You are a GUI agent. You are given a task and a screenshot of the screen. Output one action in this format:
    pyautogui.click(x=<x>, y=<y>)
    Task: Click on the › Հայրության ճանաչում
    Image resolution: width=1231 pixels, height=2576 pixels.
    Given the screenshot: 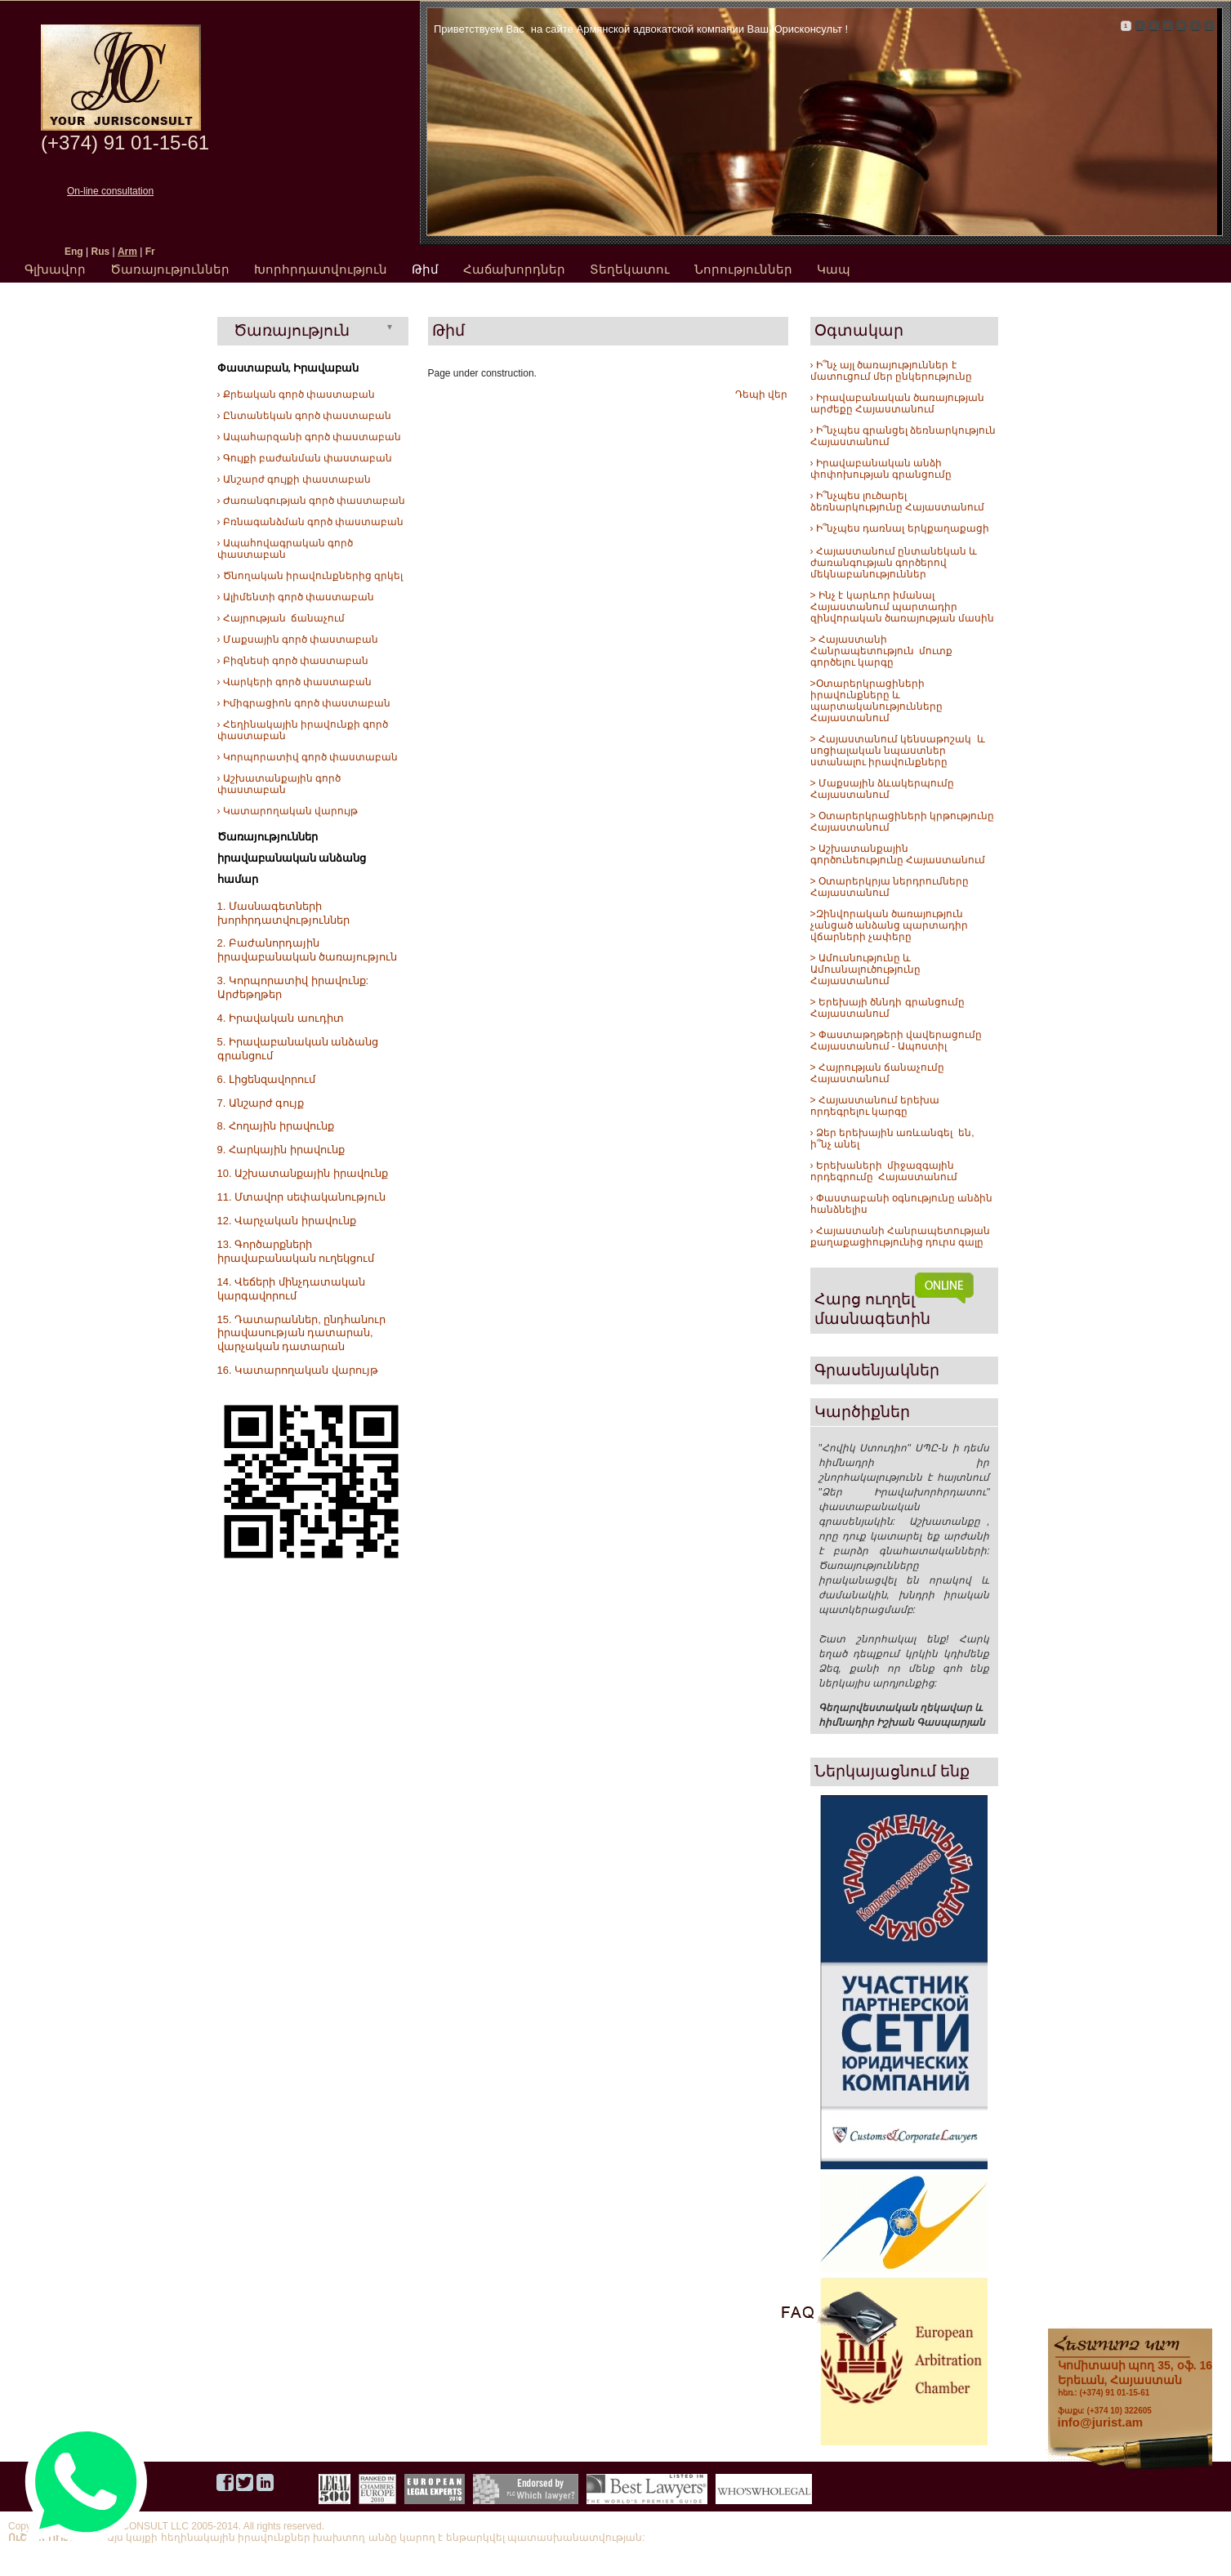 What is the action you would take?
    pyautogui.click(x=281, y=618)
    